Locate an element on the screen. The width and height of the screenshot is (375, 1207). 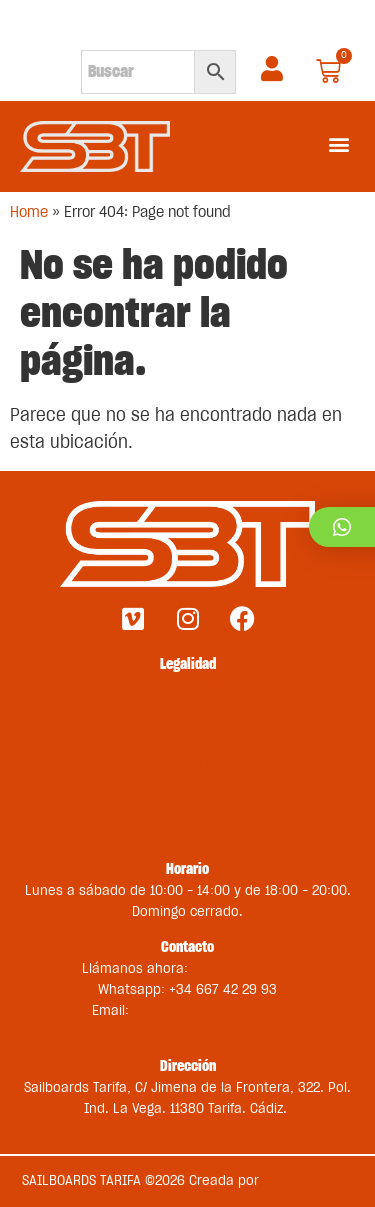
Métodos de pago is located at coordinates (188, 728).